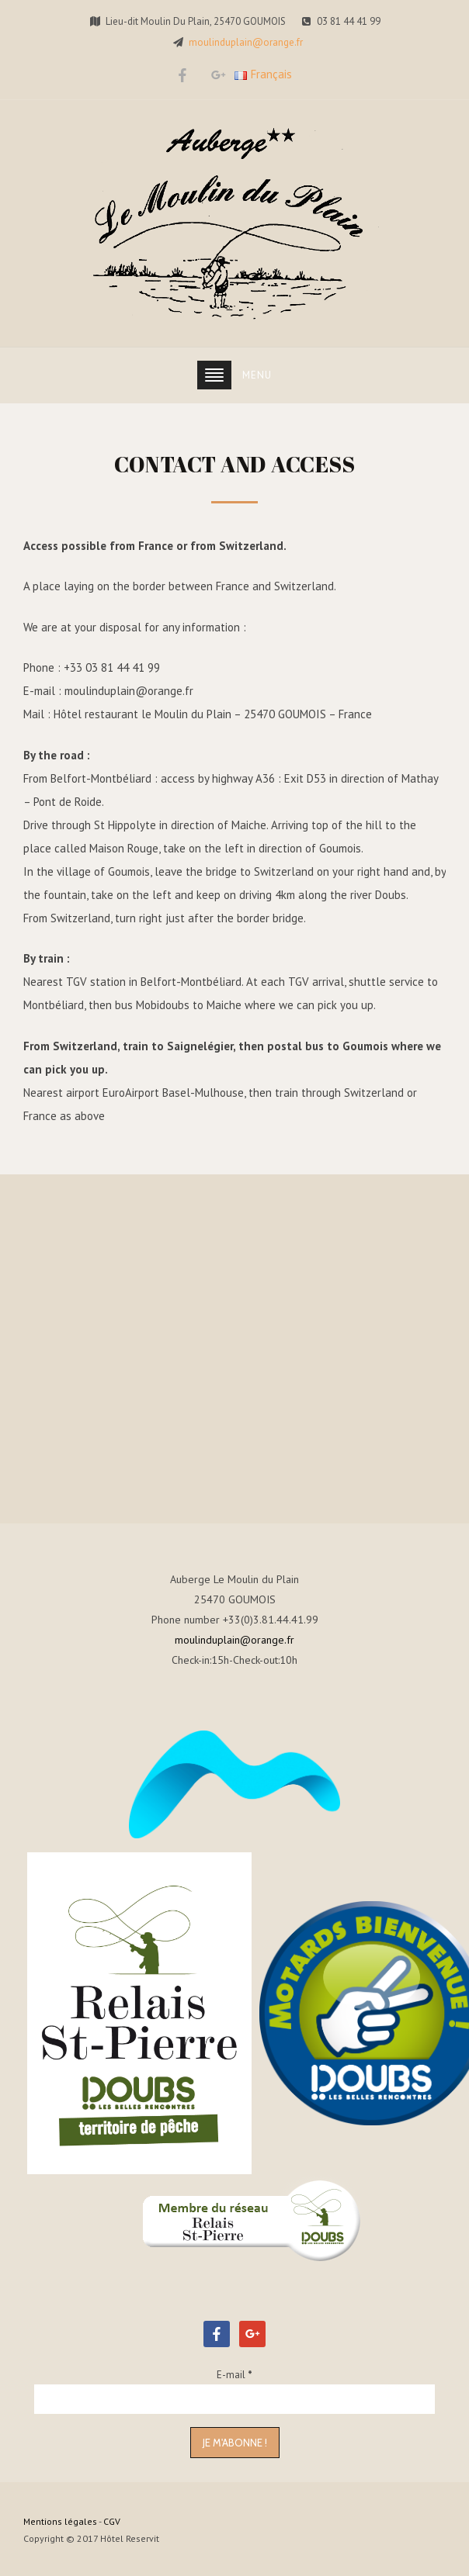  Describe the element at coordinates (234, 2374) in the screenshot. I see `E-mail` at that location.